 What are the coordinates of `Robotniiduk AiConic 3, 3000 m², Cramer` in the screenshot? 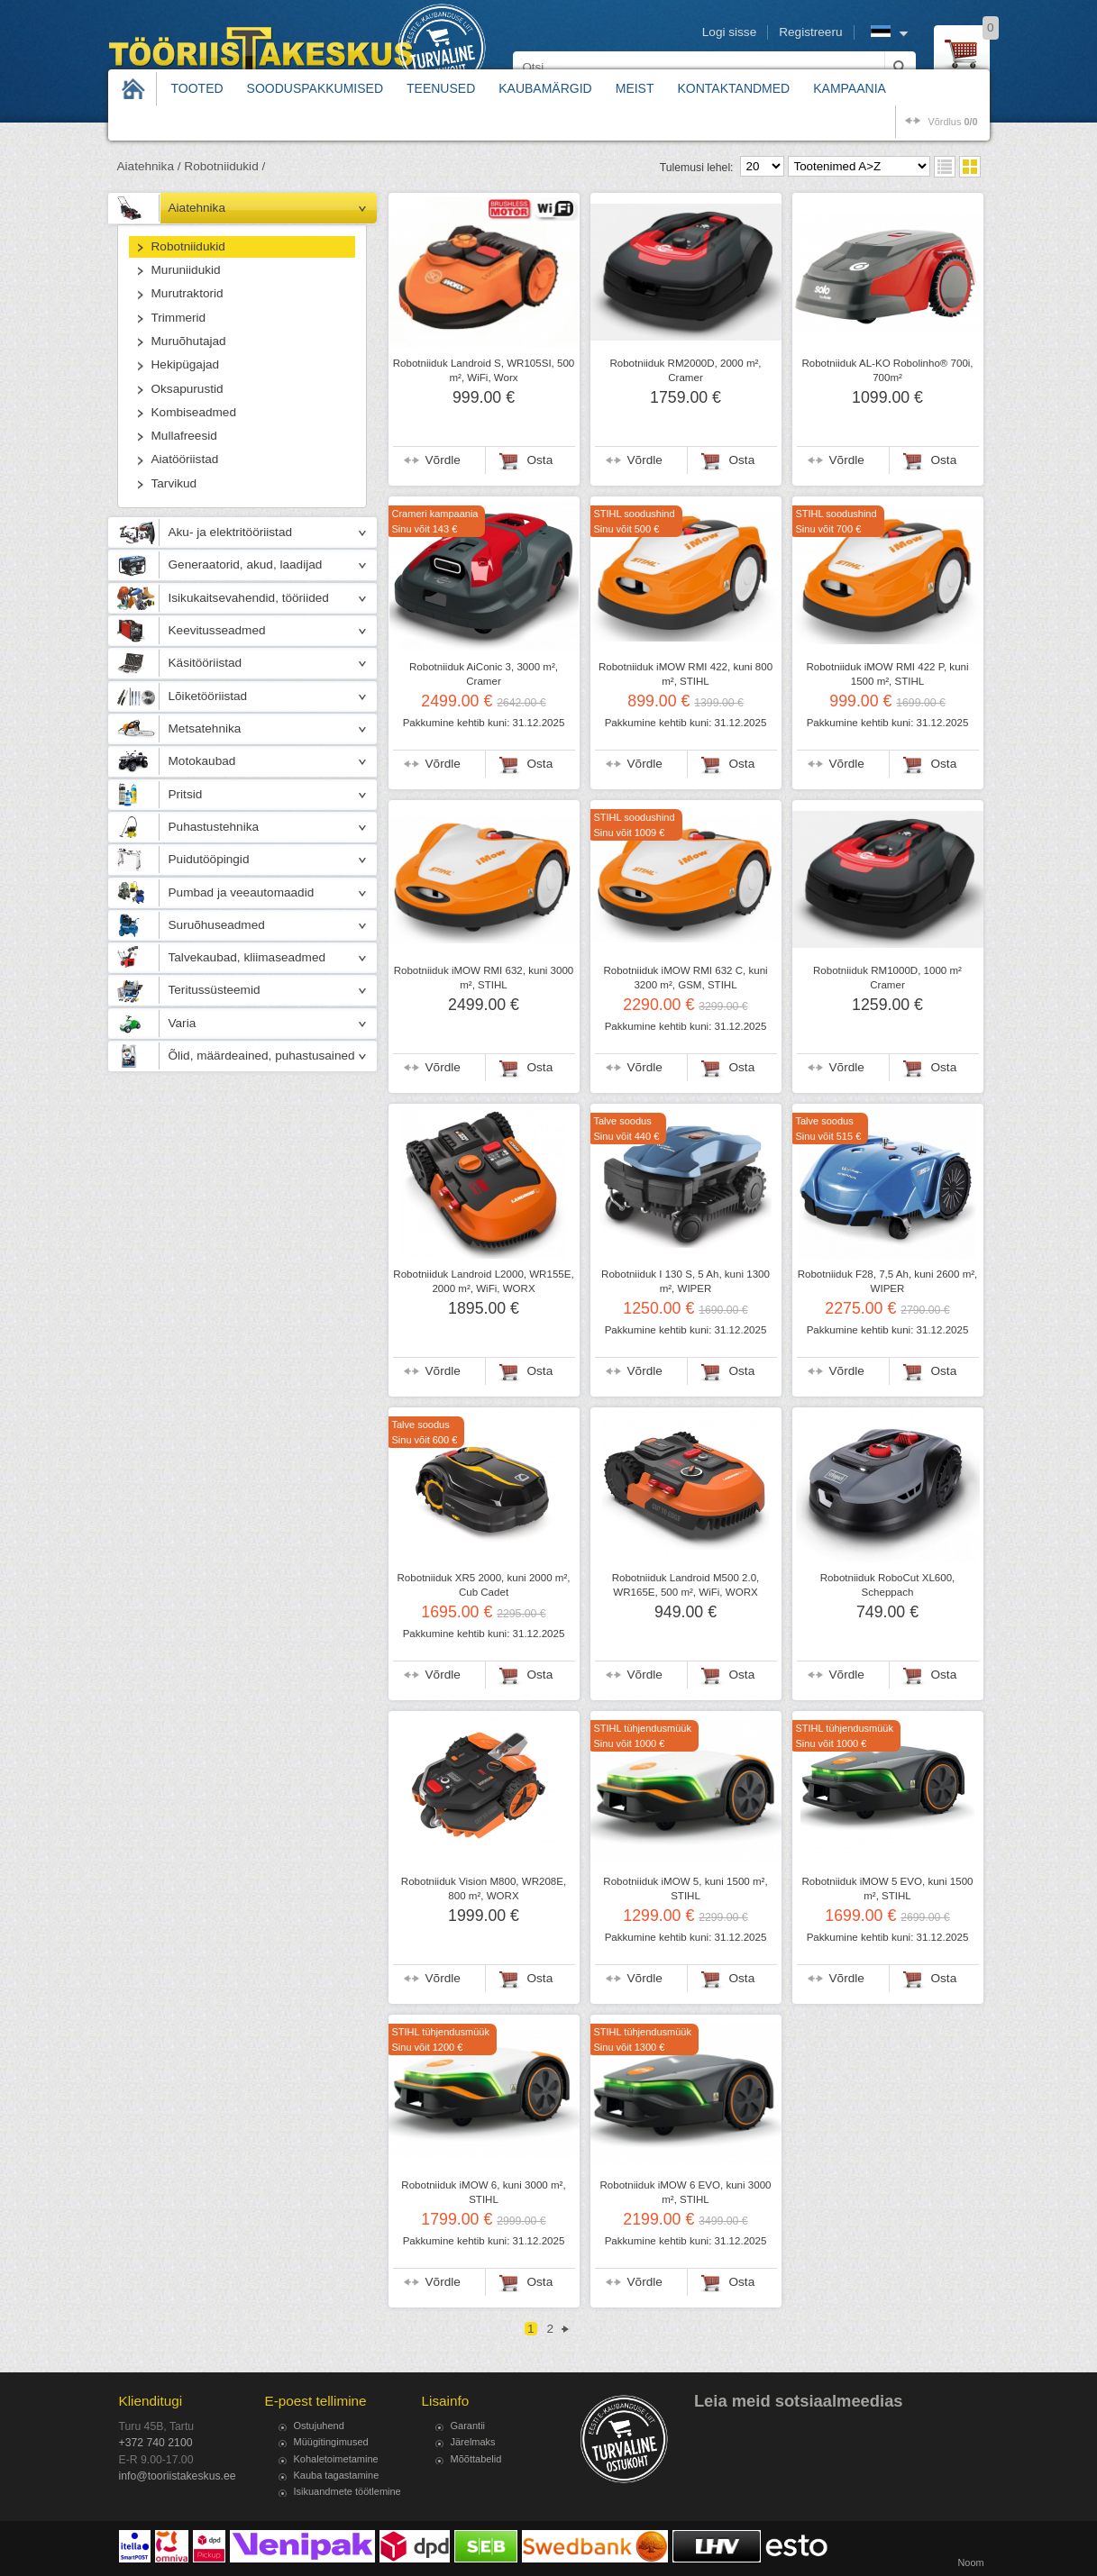 It's located at (483, 674).